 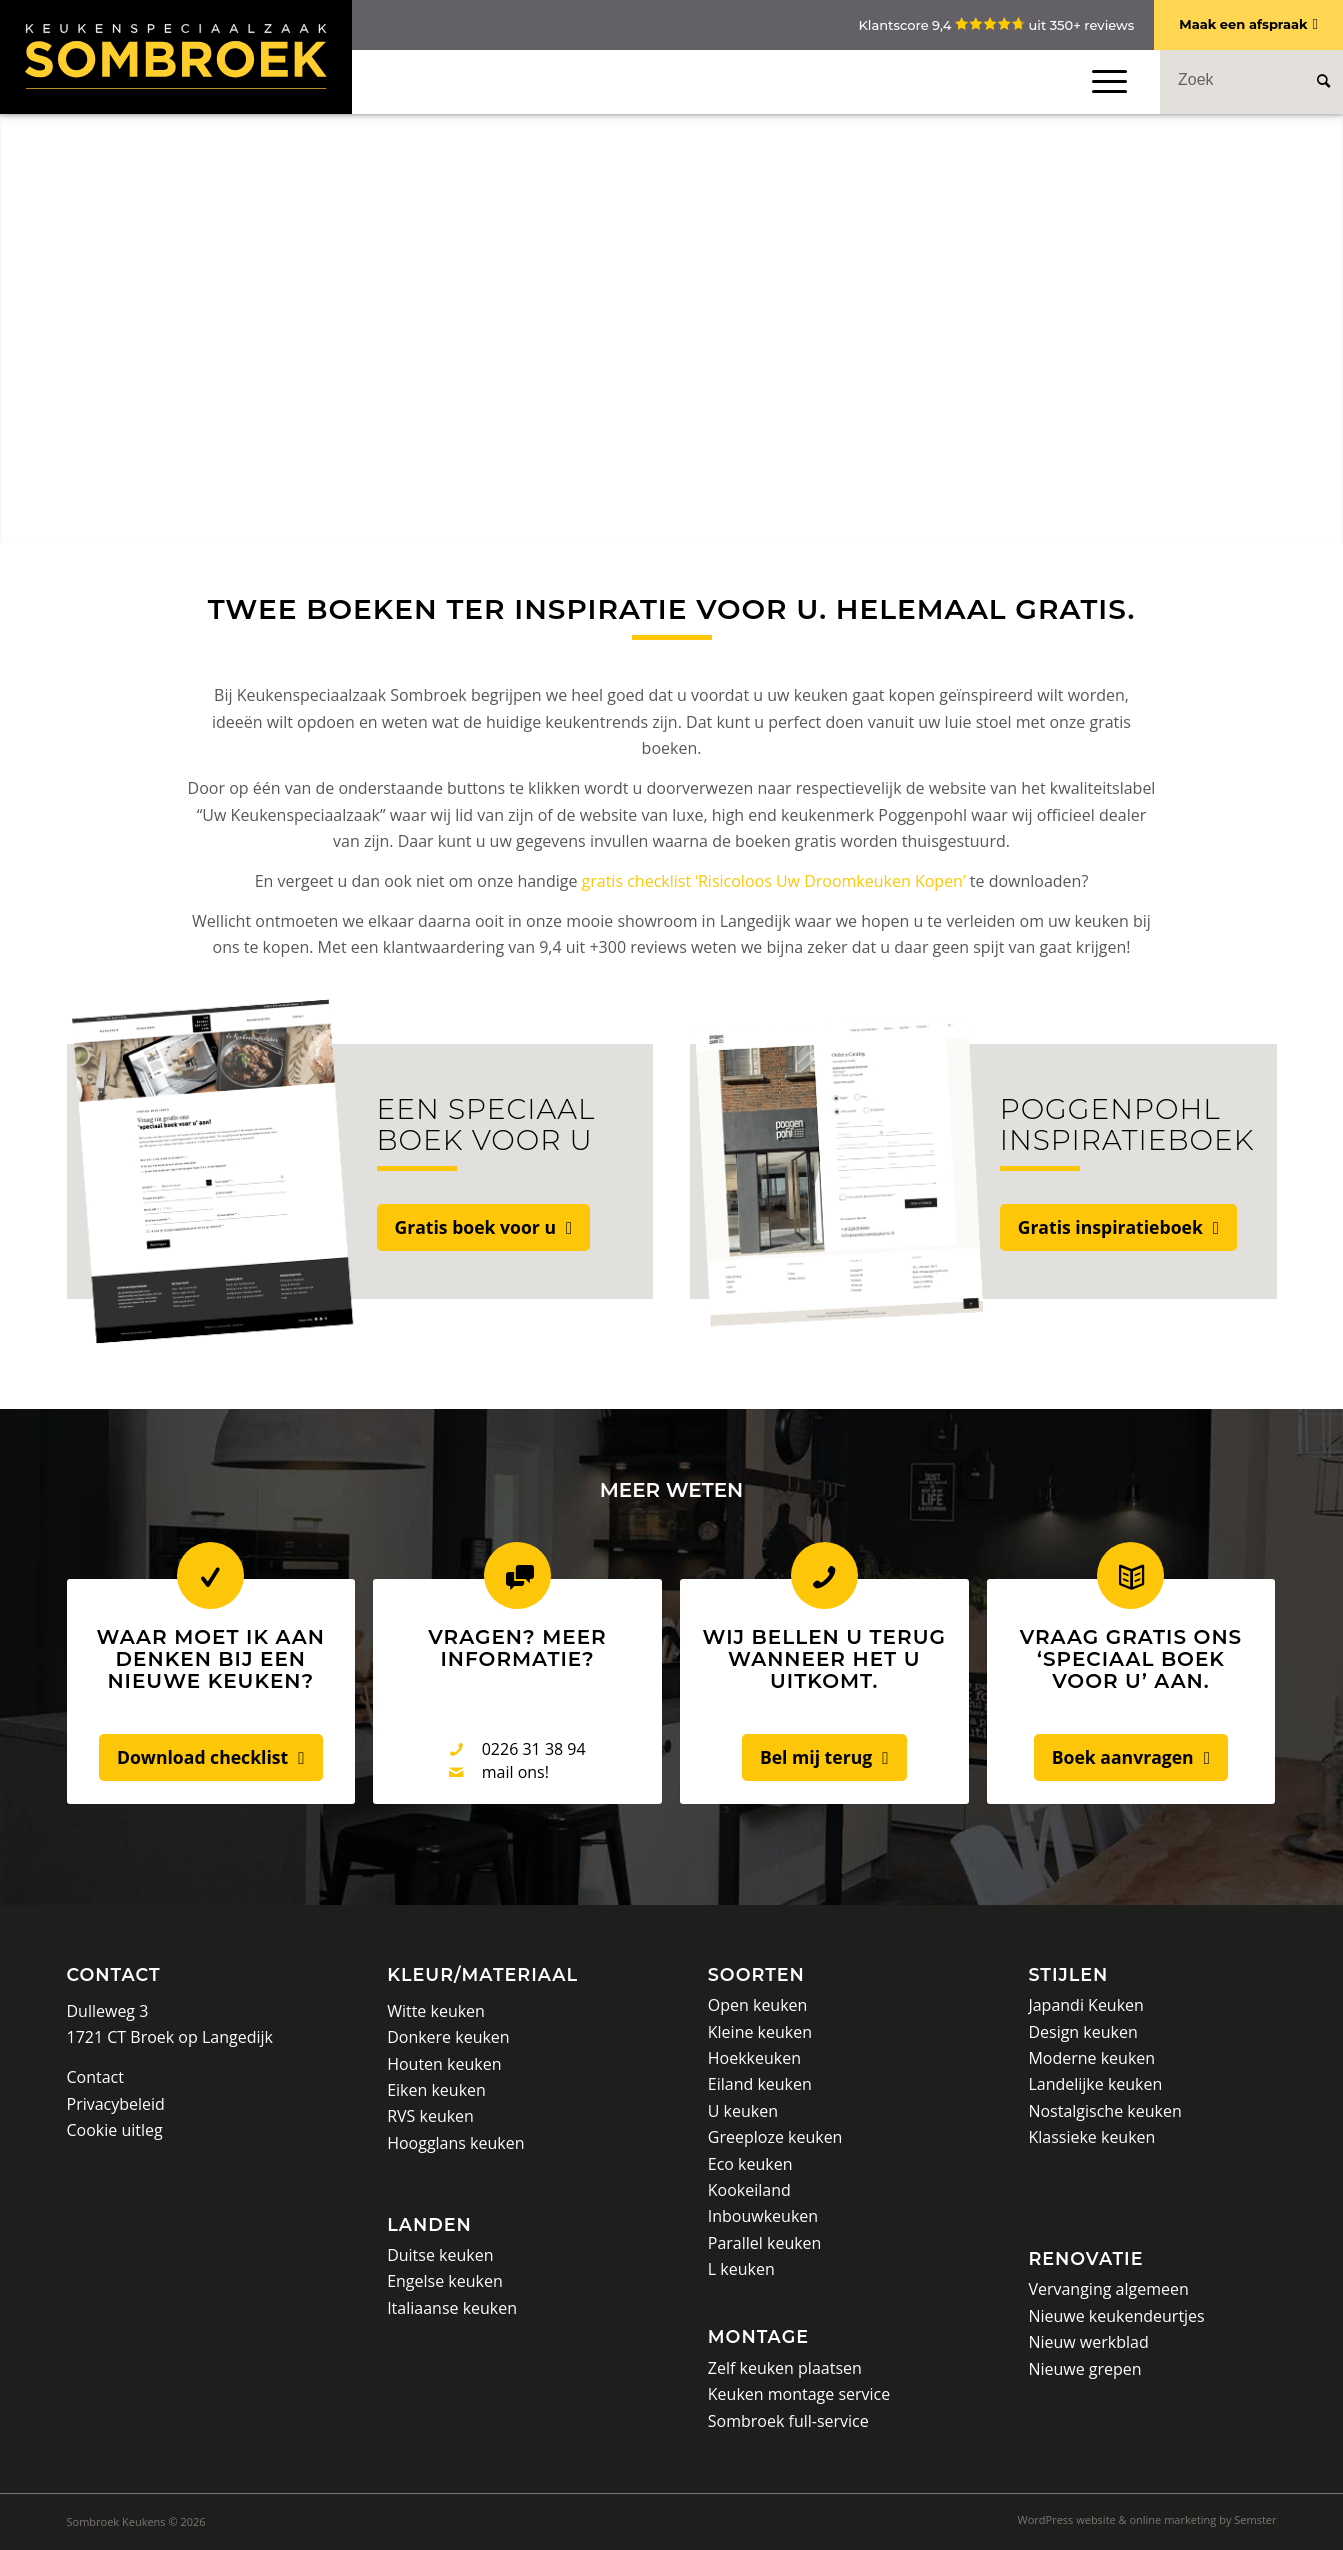 What do you see at coordinates (1088, 2342) in the screenshot?
I see `Nieuw werkblad` at bounding box center [1088, 2342].